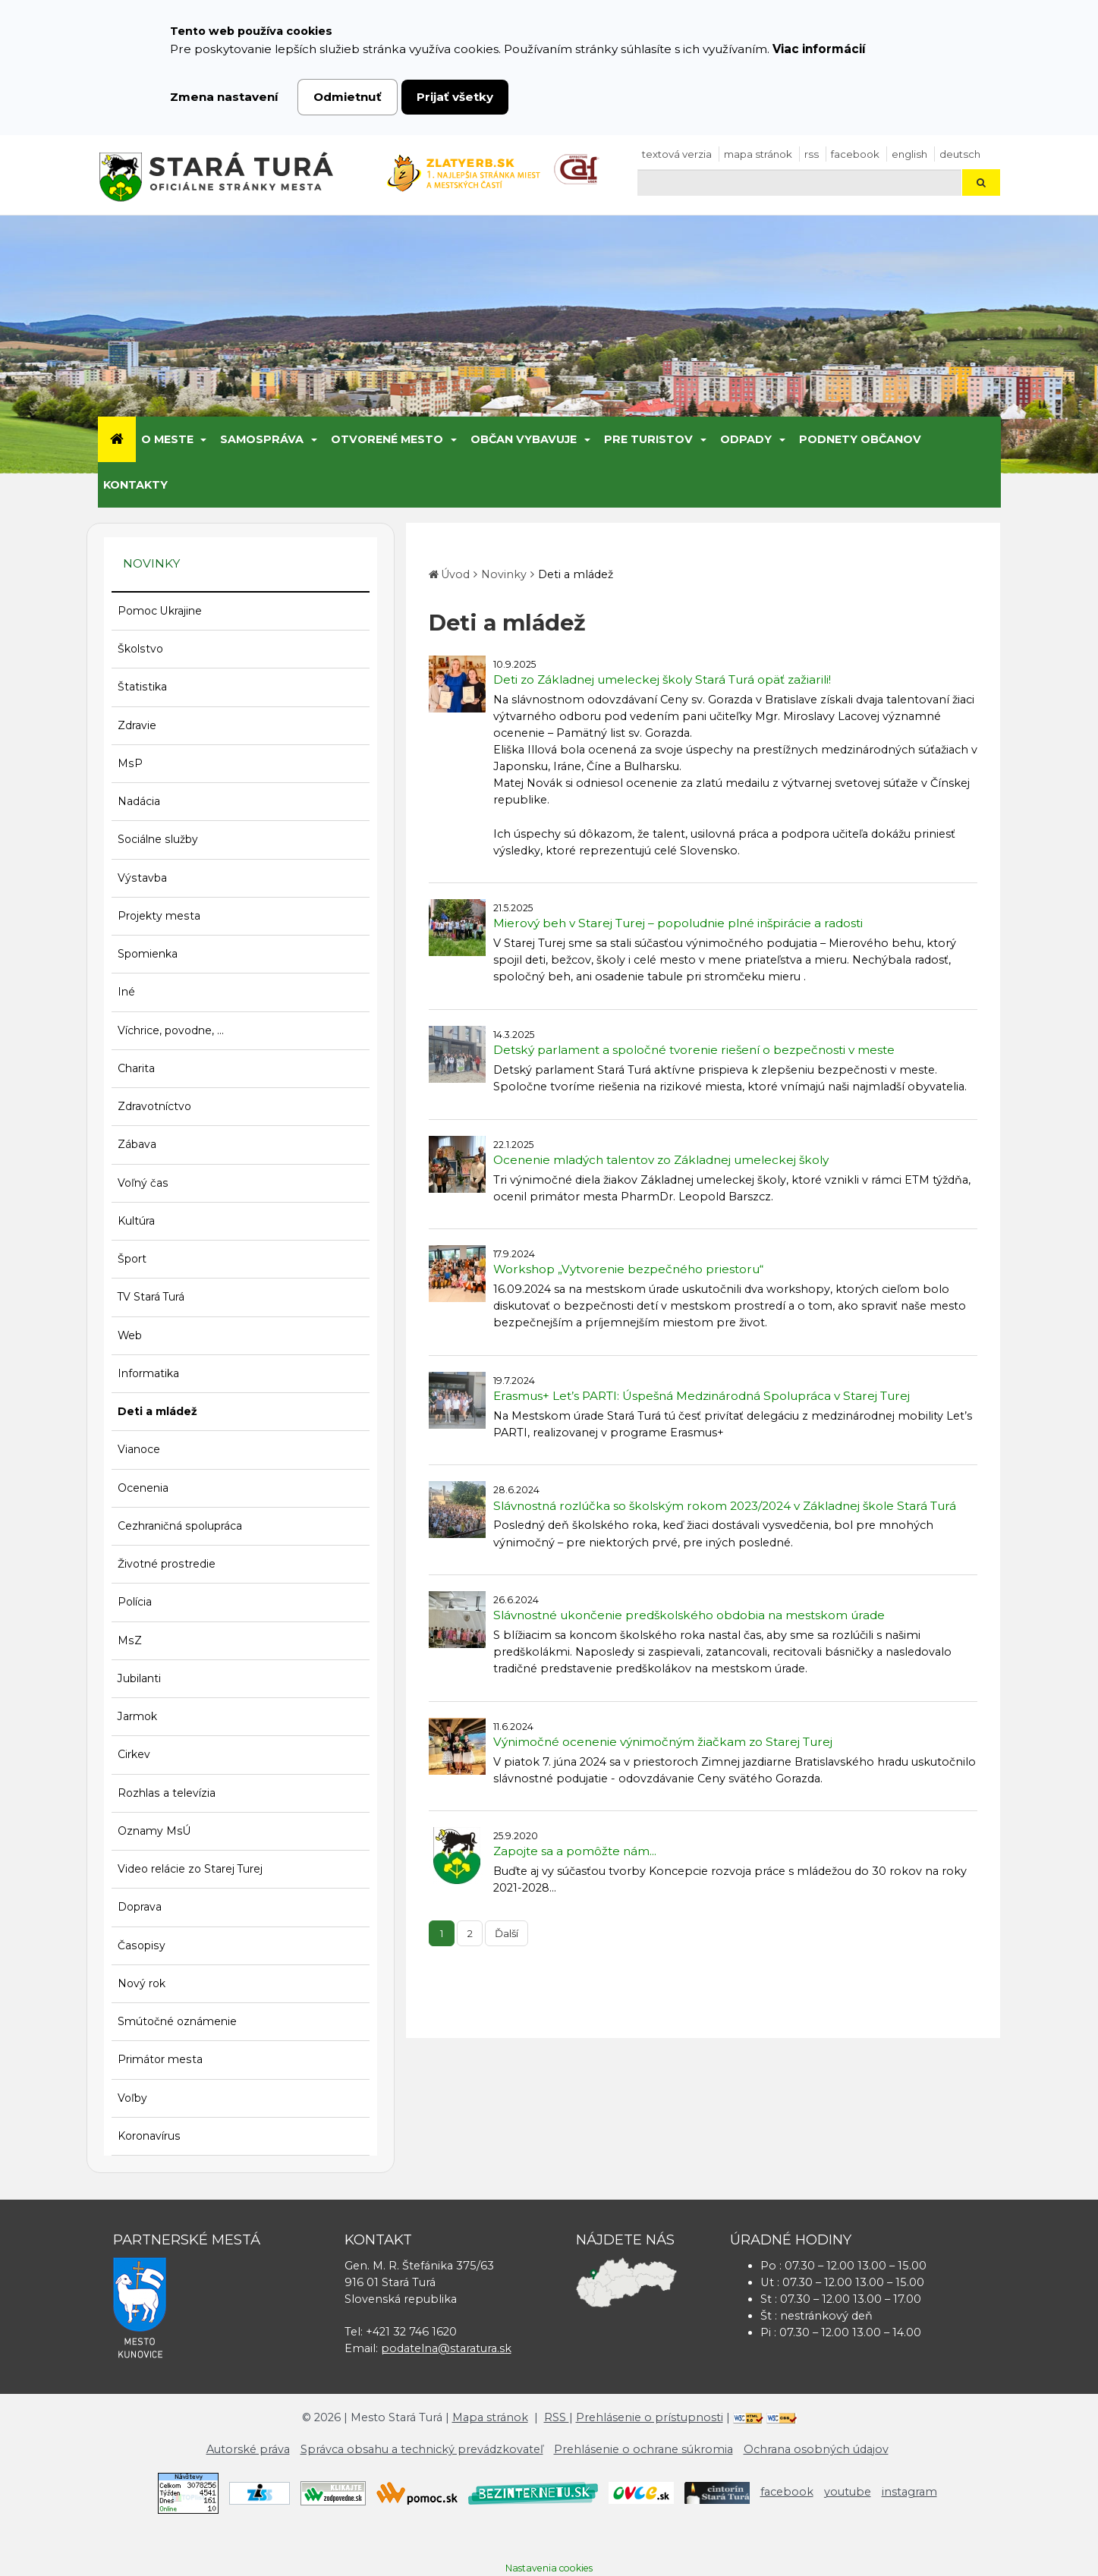 The height and width of the screenshot is (2576, 1098). Describe the element at coordinates (132, 1259) in the screenshot. I see `Šport` at that location.